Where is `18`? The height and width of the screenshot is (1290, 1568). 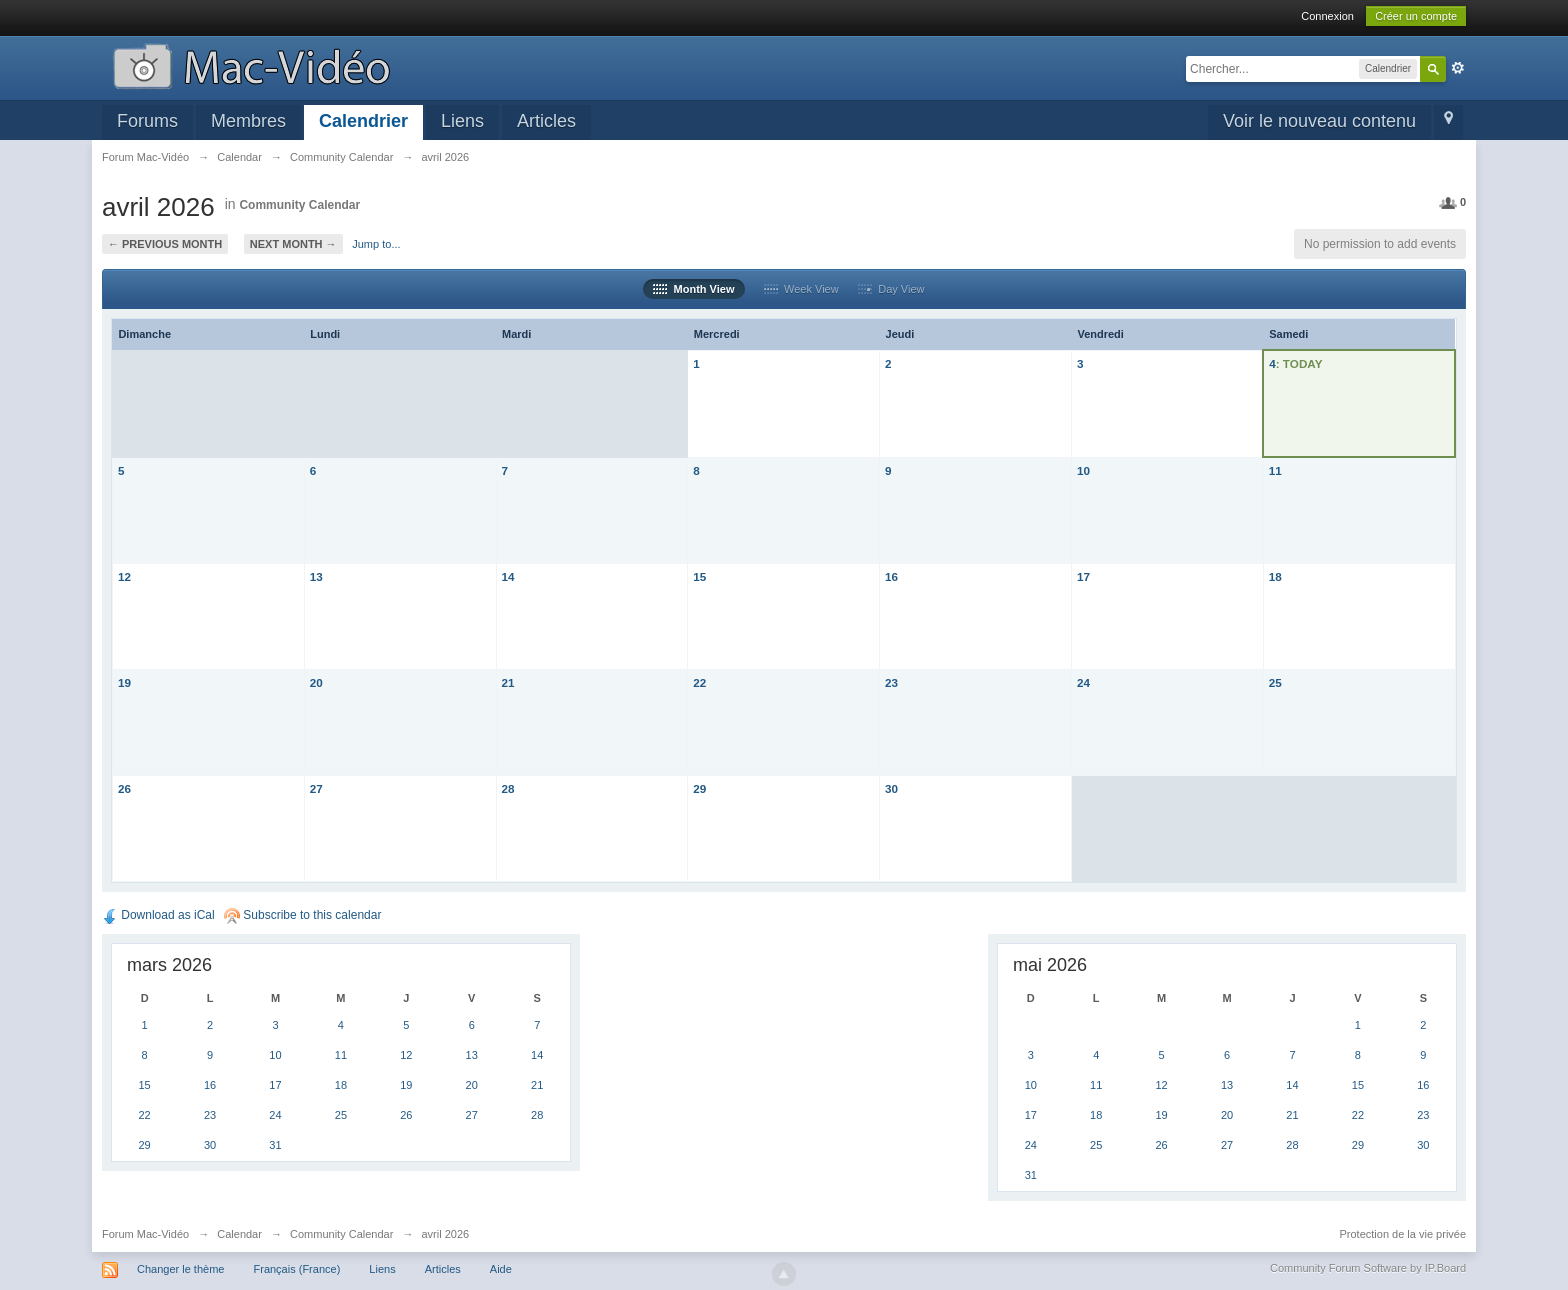
18 is located at coordinates (1275, 576).